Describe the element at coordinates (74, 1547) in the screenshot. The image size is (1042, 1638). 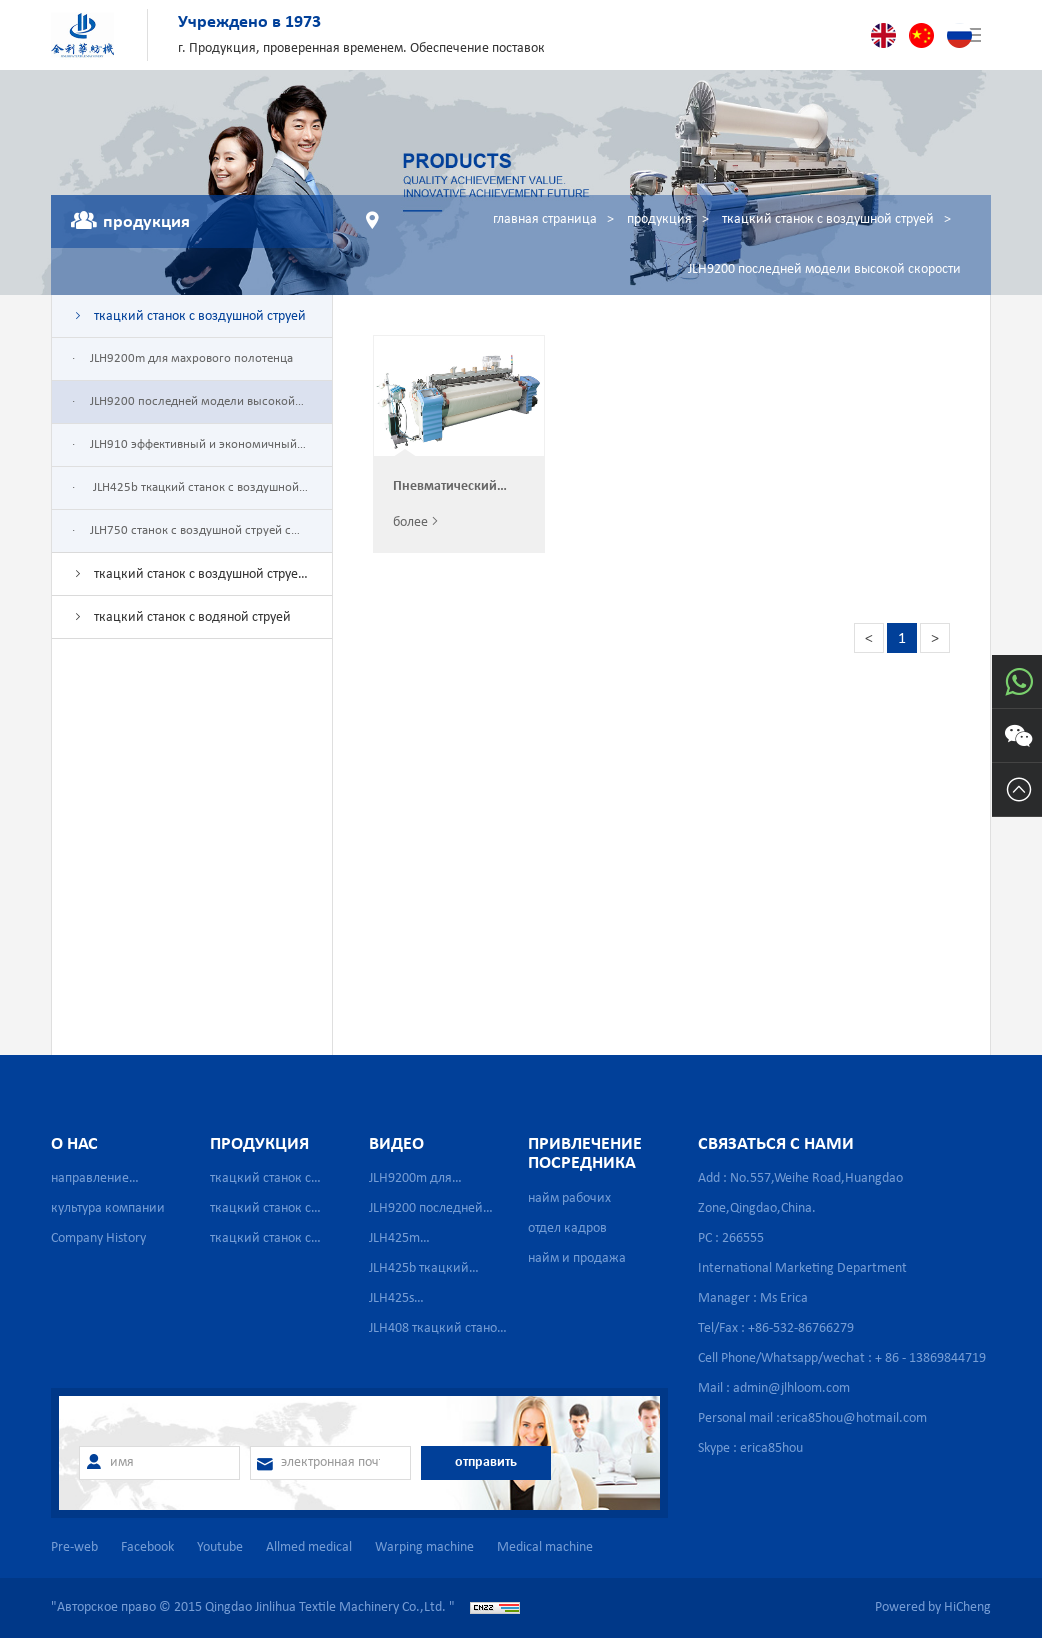
I see `Pre-web` at that location.